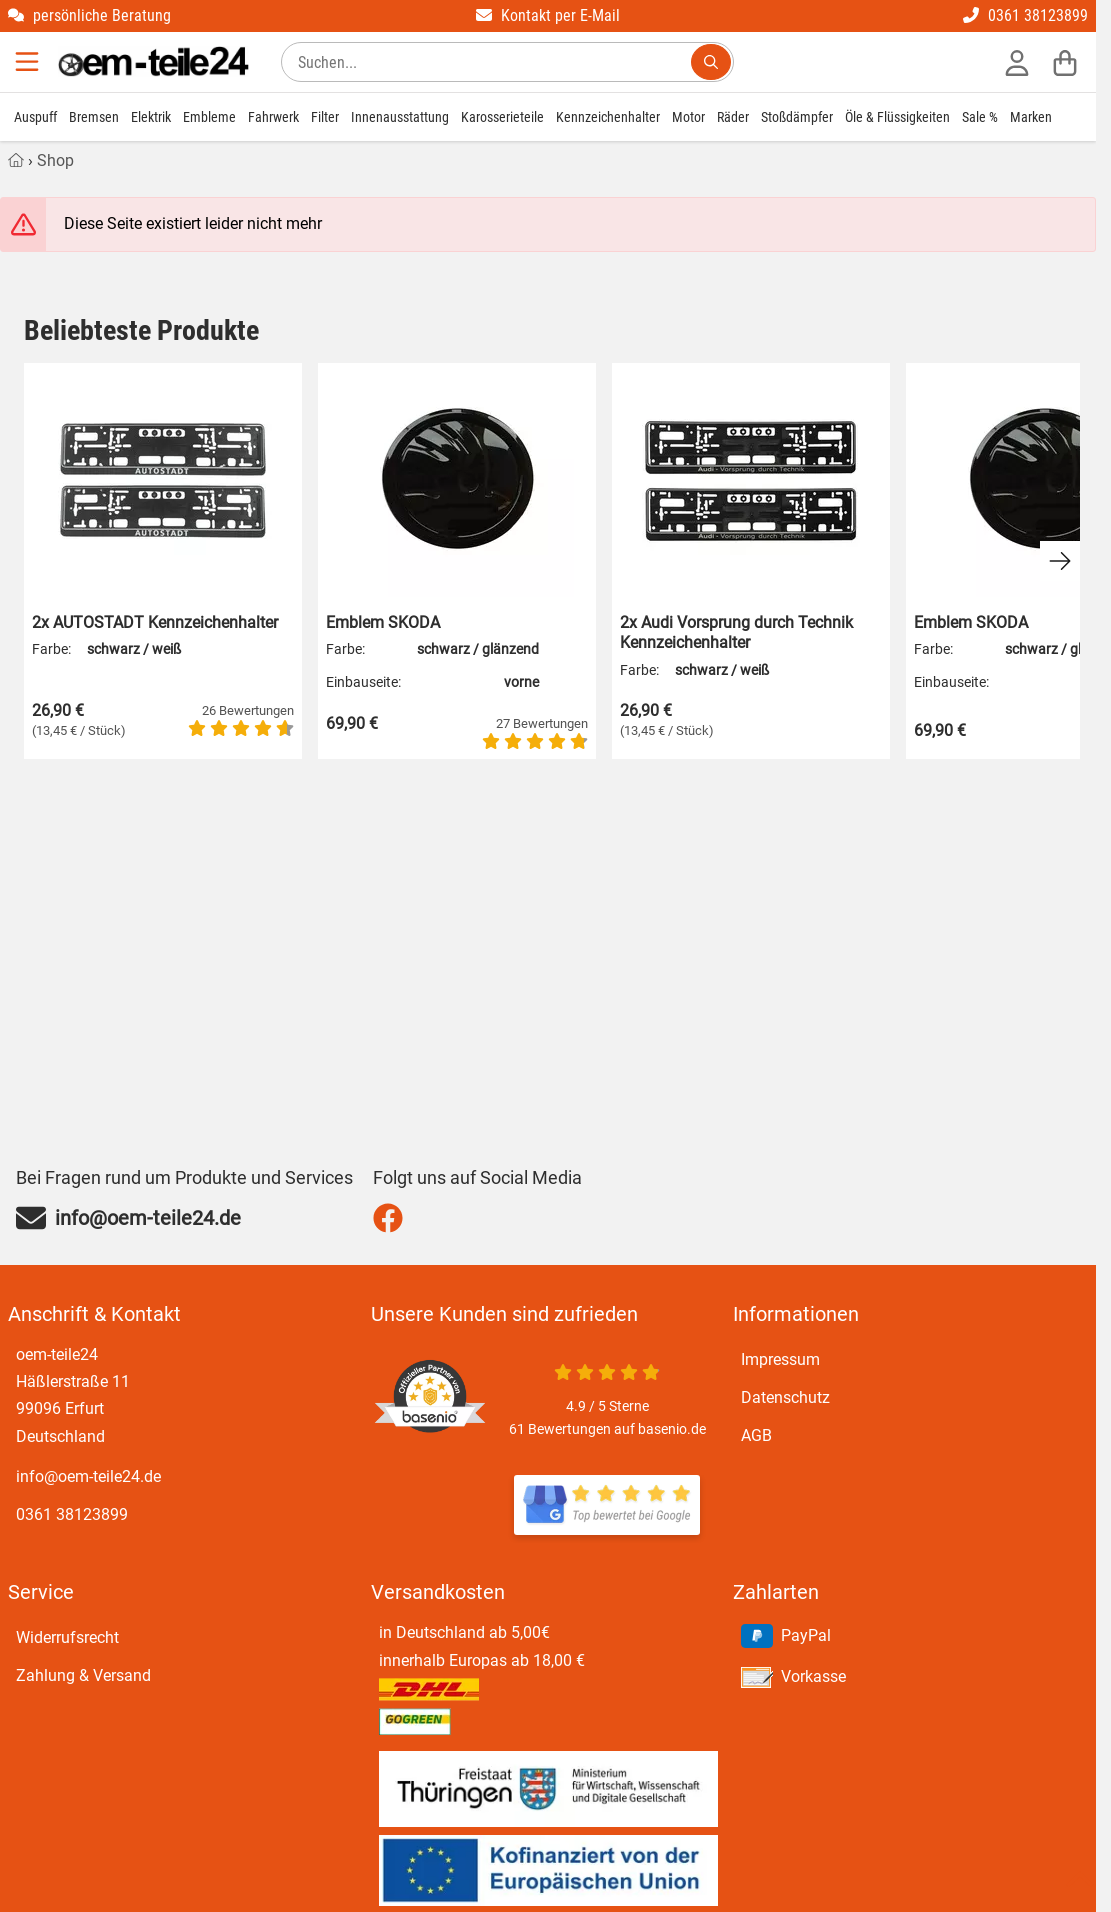  What do you see at coordinates (897, 117) in the screenshot?
I see `Öle & Flüssigkeiten` at bounding box center [897, 117].